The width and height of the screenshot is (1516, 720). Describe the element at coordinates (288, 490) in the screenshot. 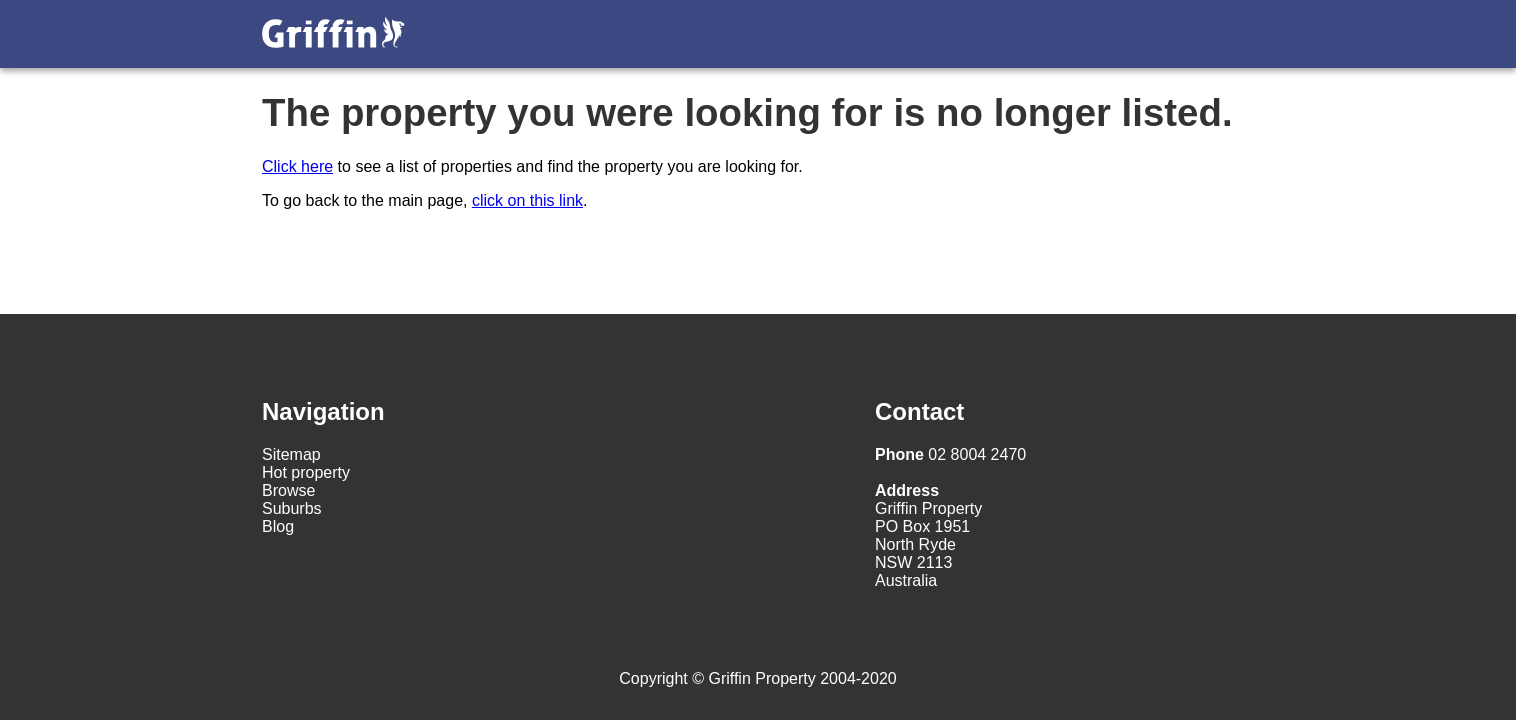

I see `Browse` at that location.